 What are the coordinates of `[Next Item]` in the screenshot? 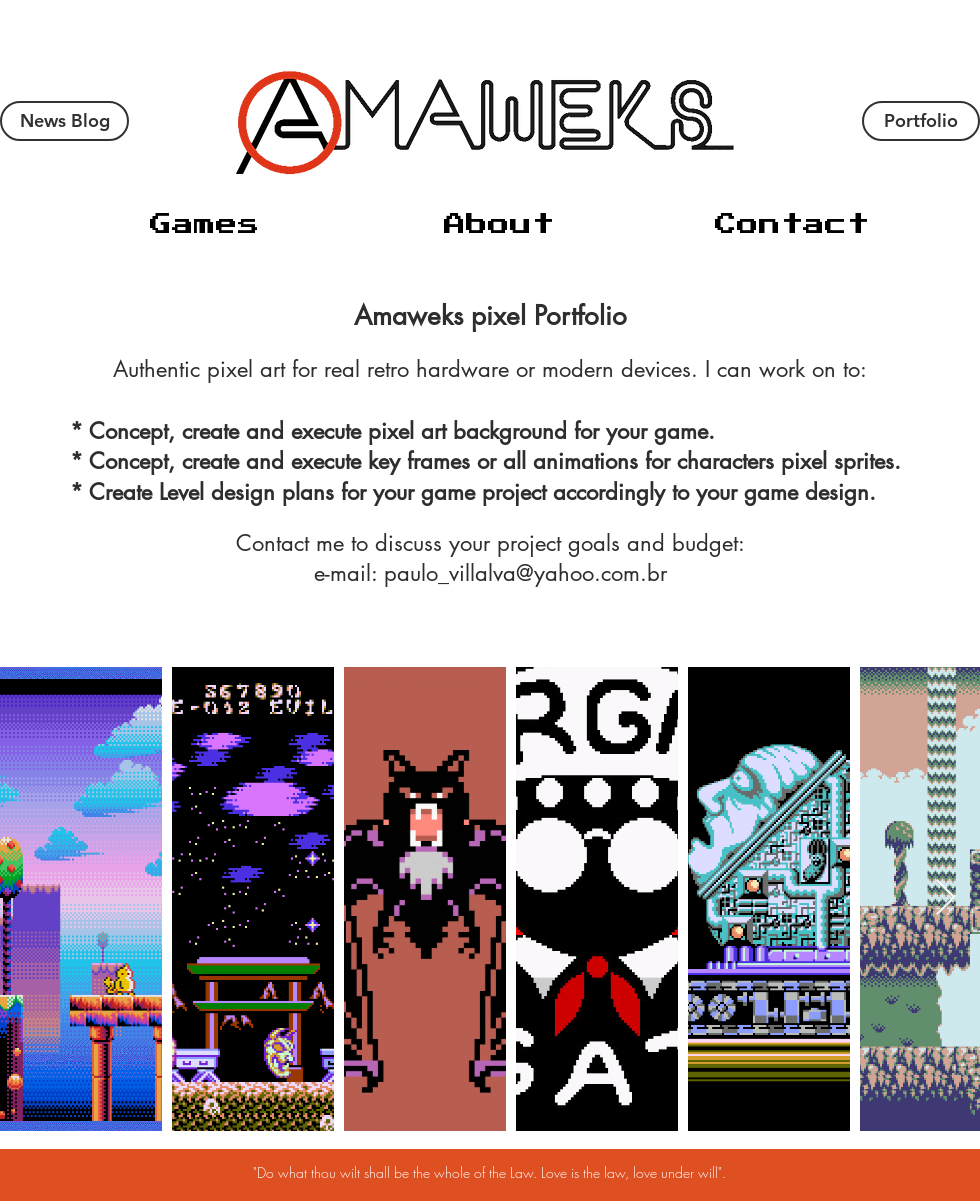 It's located at (945, 898).